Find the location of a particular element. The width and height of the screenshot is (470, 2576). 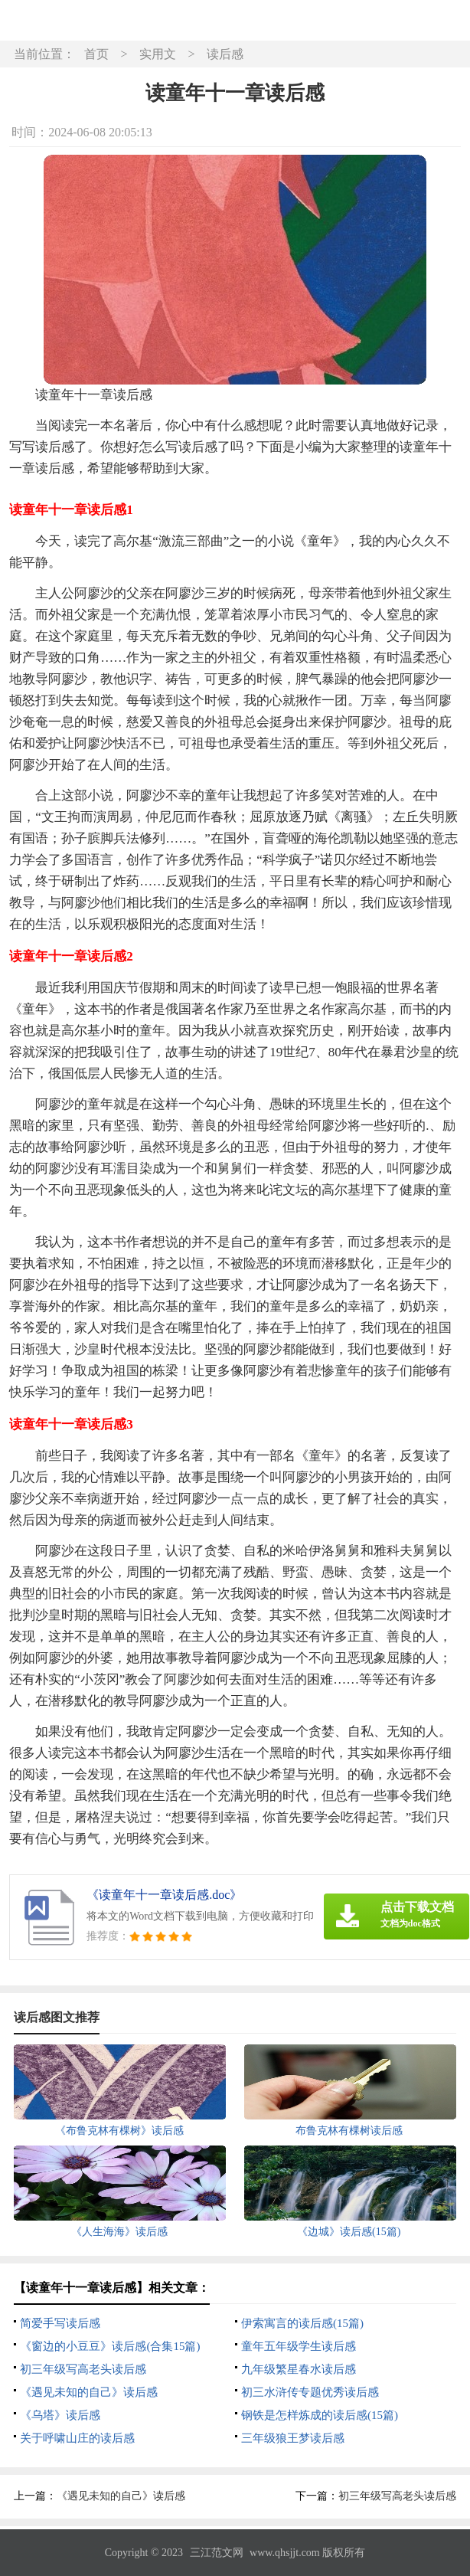

《乌塔》读后感 is located at coordinates (60, 2415).